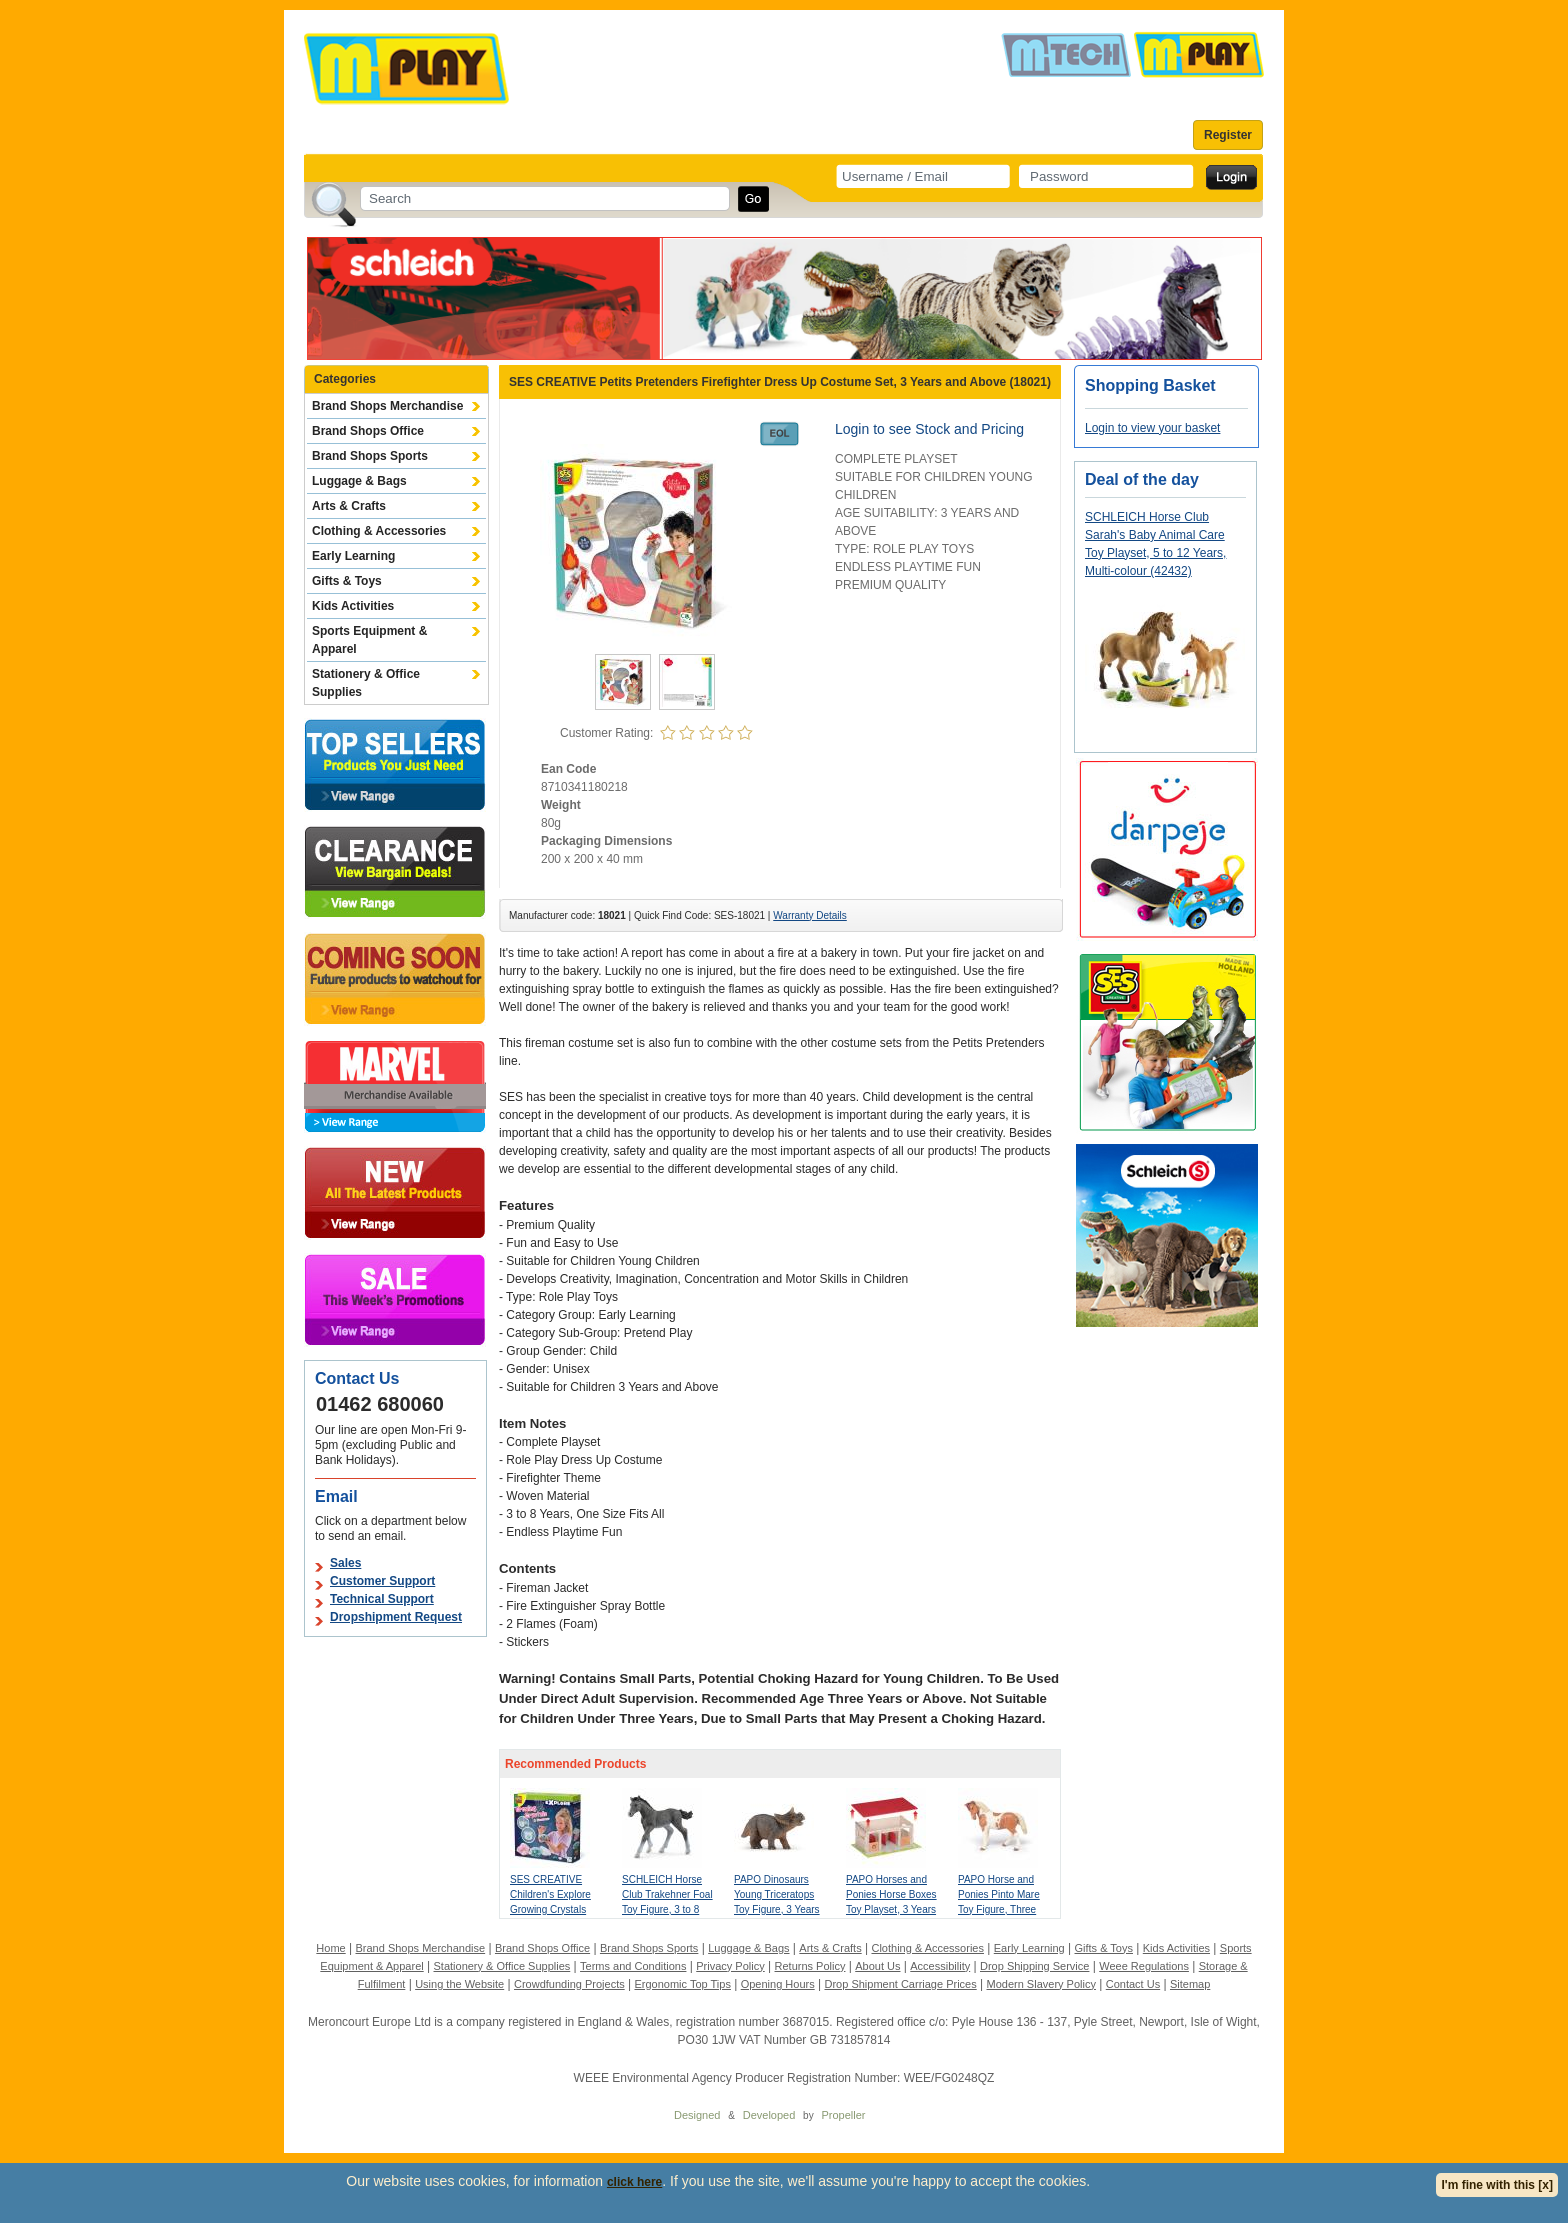 This screenshot has height=2223, width=1568. Describe the element at coordinates (1144, 1966) in the screenshot. I see `Weee Regulations` at that location.